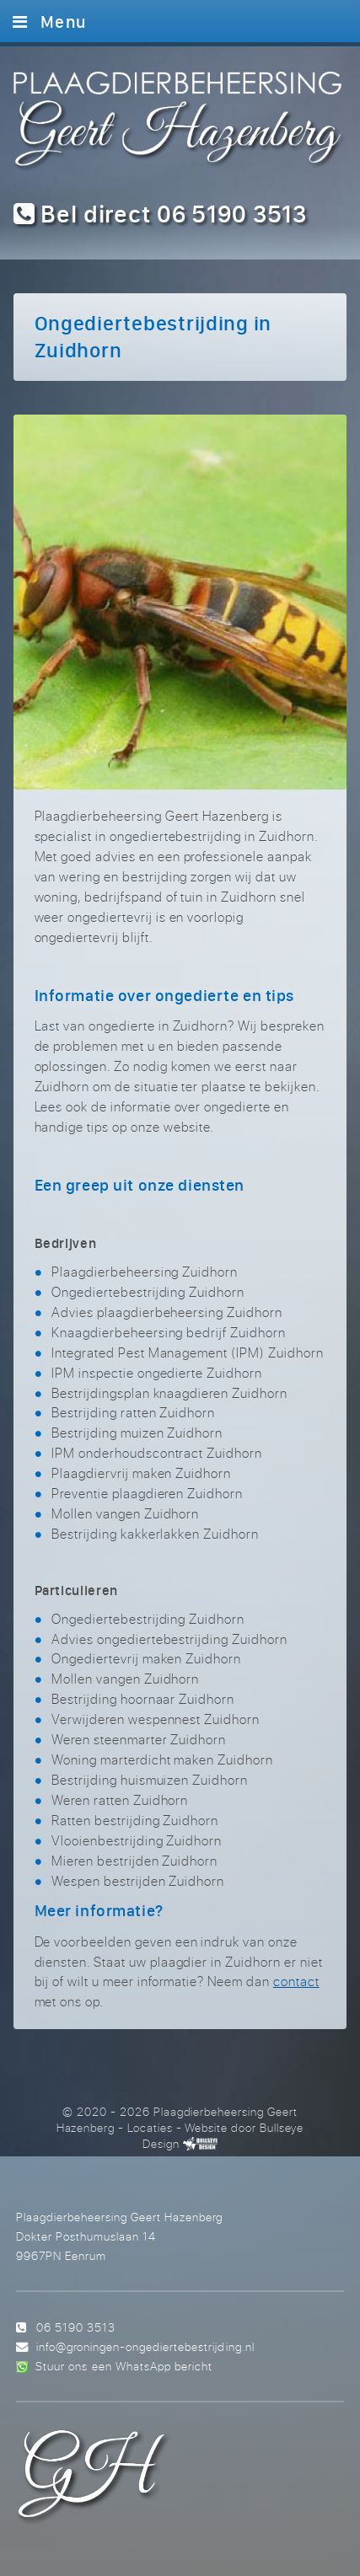  I want to click on contact, so click(296, 1981).